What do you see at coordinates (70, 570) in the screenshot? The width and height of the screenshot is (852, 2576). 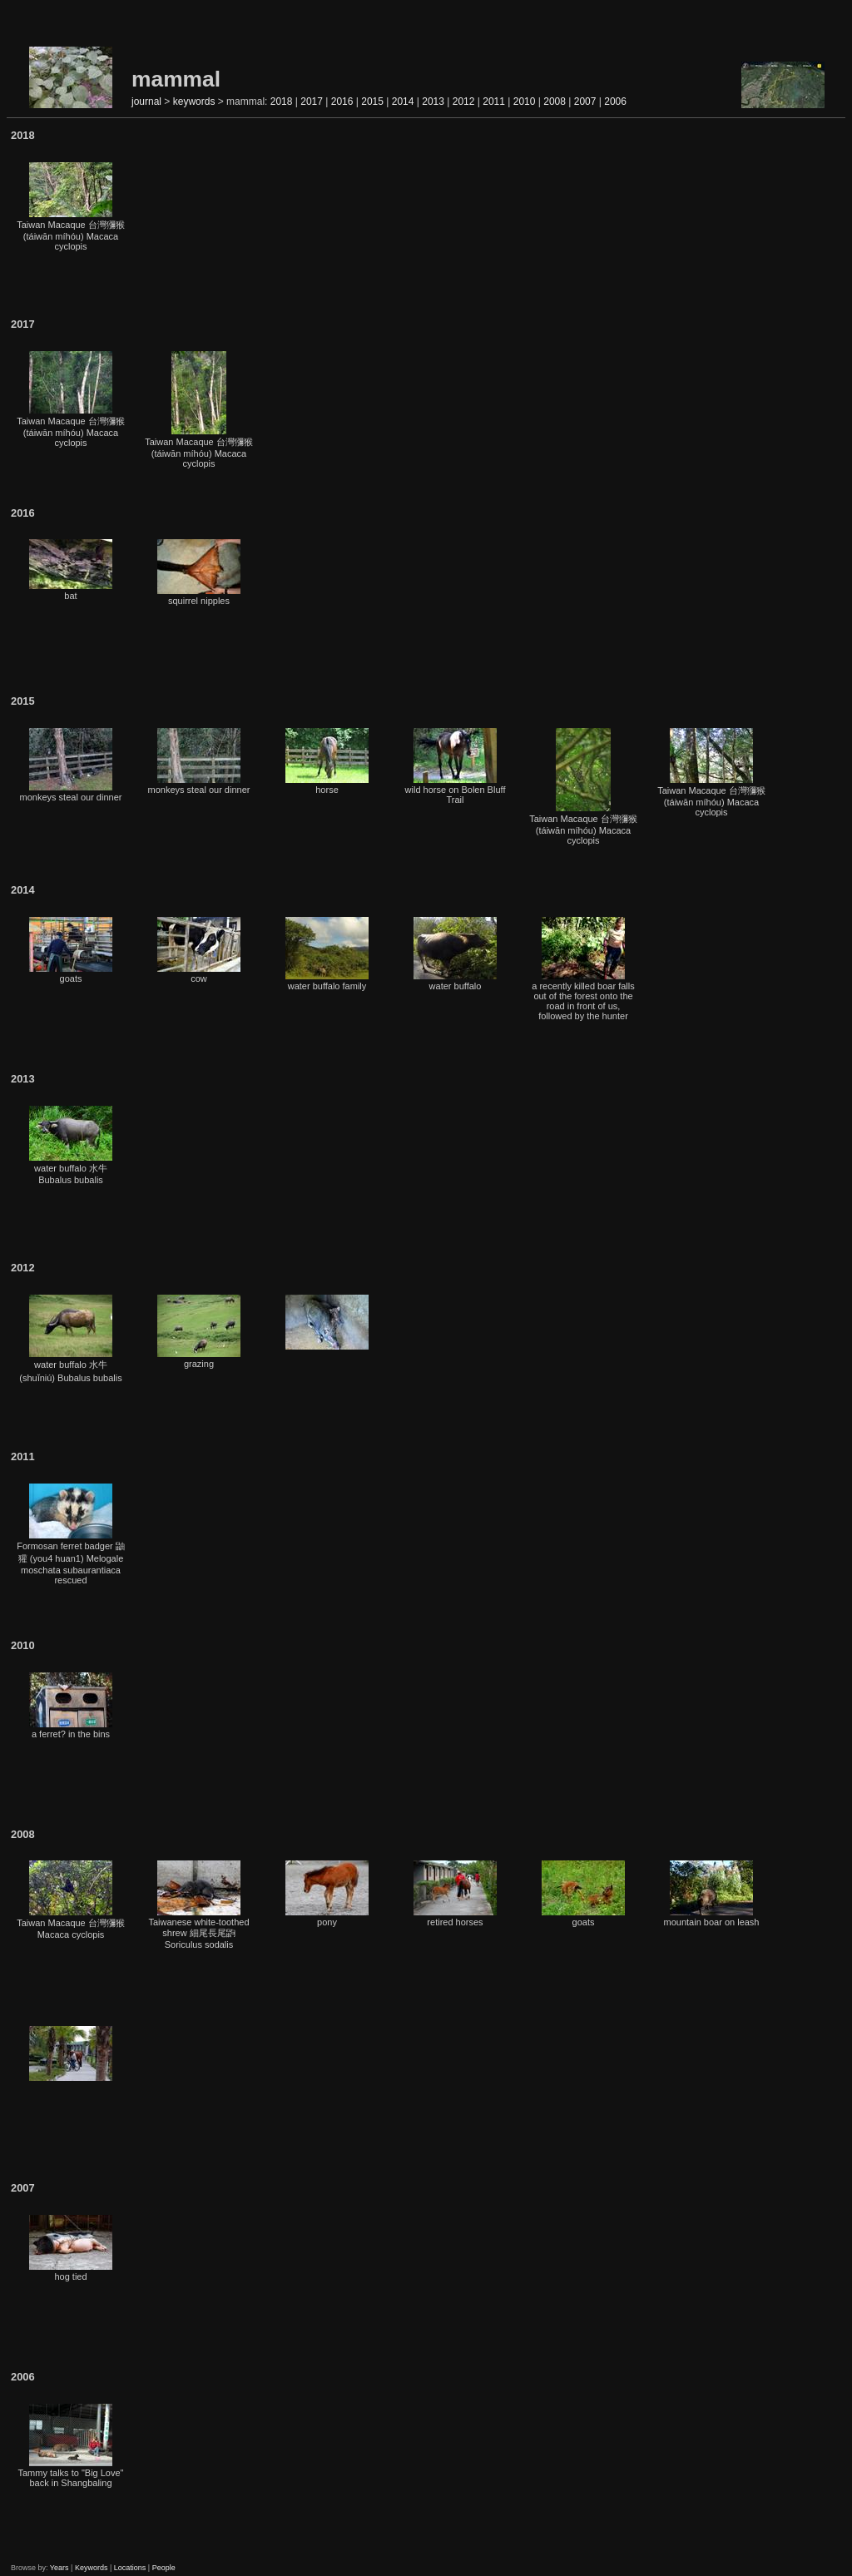 I see `bat` at bounding box center [70, 570].